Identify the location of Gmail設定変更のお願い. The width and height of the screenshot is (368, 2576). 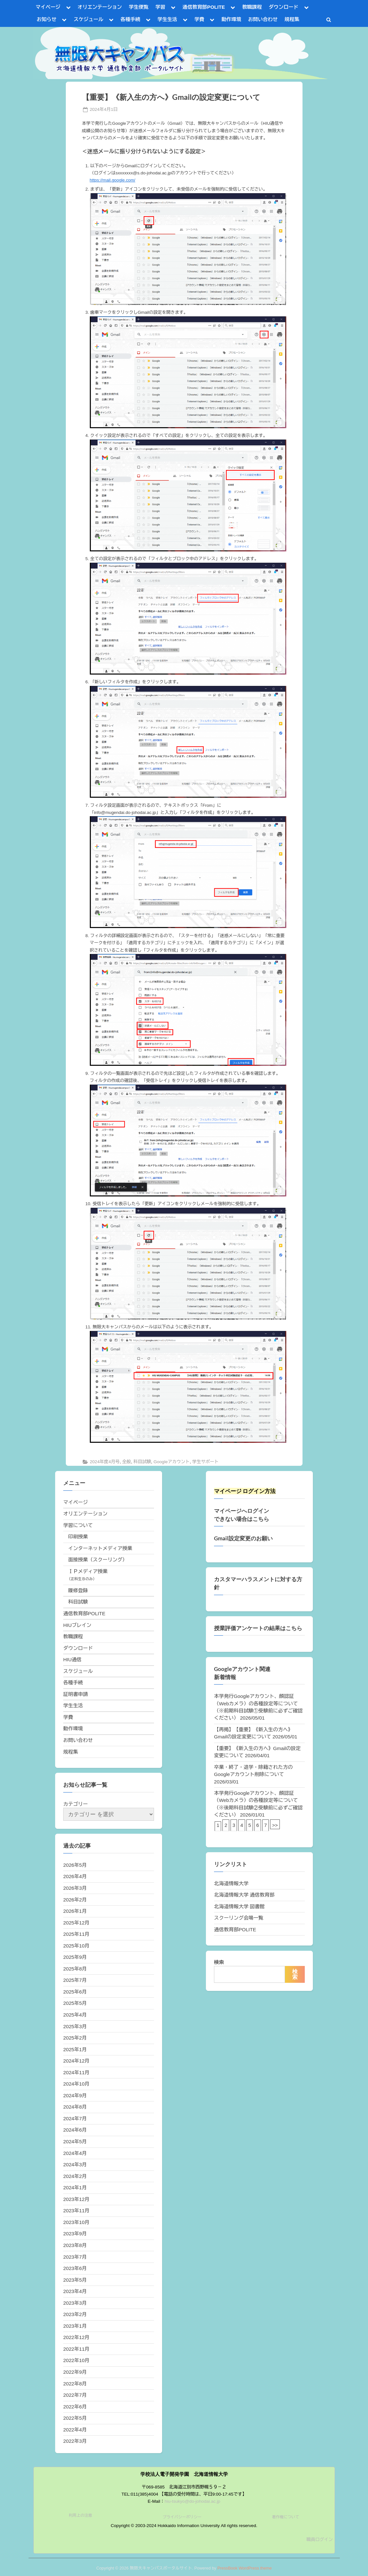
(243, 1538).